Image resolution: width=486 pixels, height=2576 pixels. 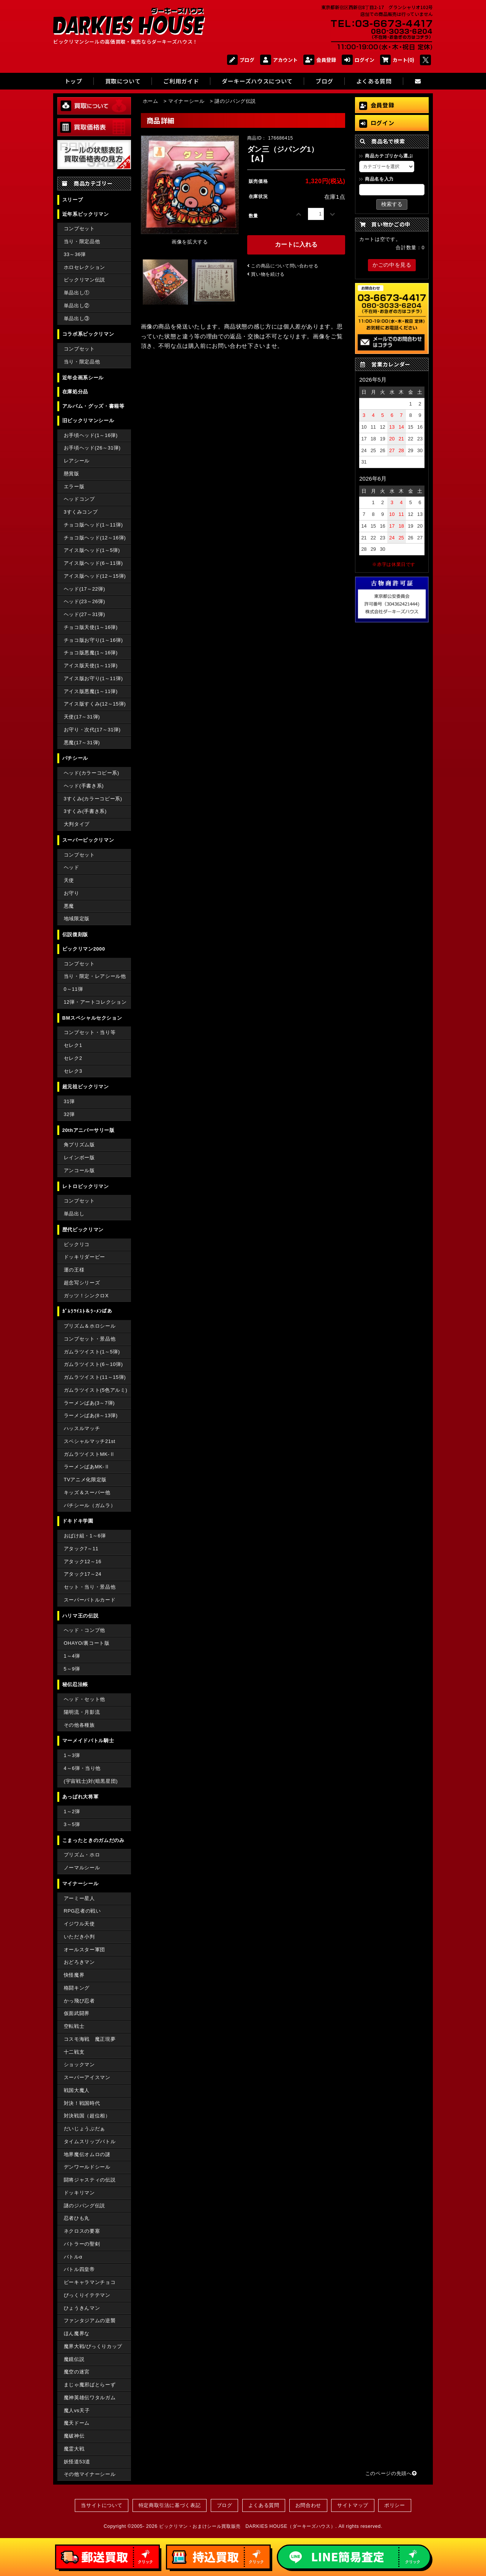 I want to click on 悪魔(17～31弾), so click(x=82, y=742).